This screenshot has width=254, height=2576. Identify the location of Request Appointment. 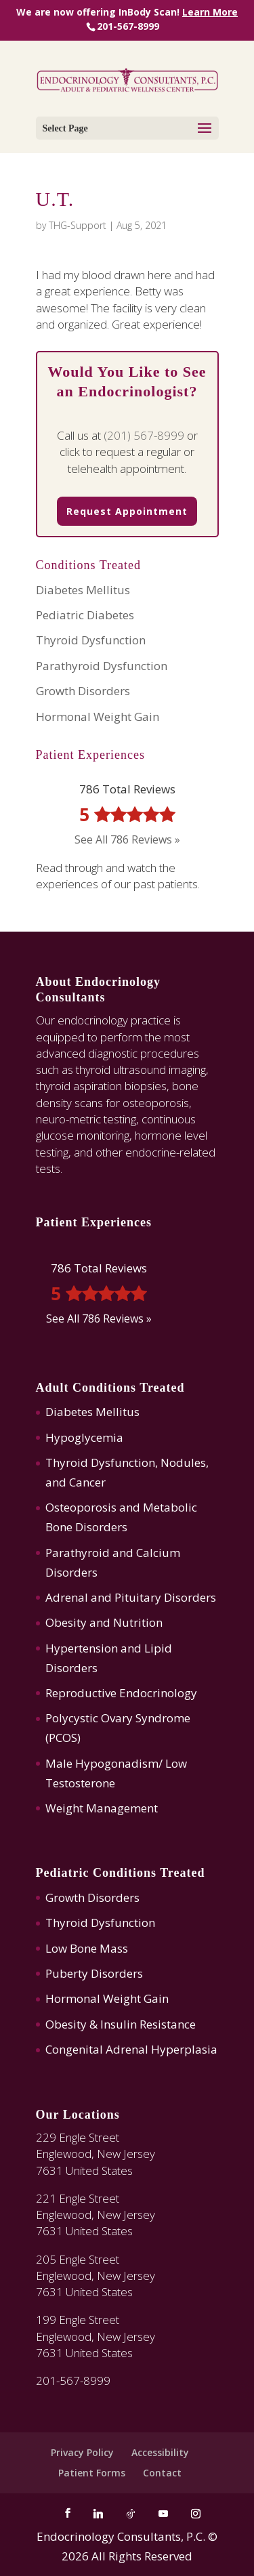
(127, 511).